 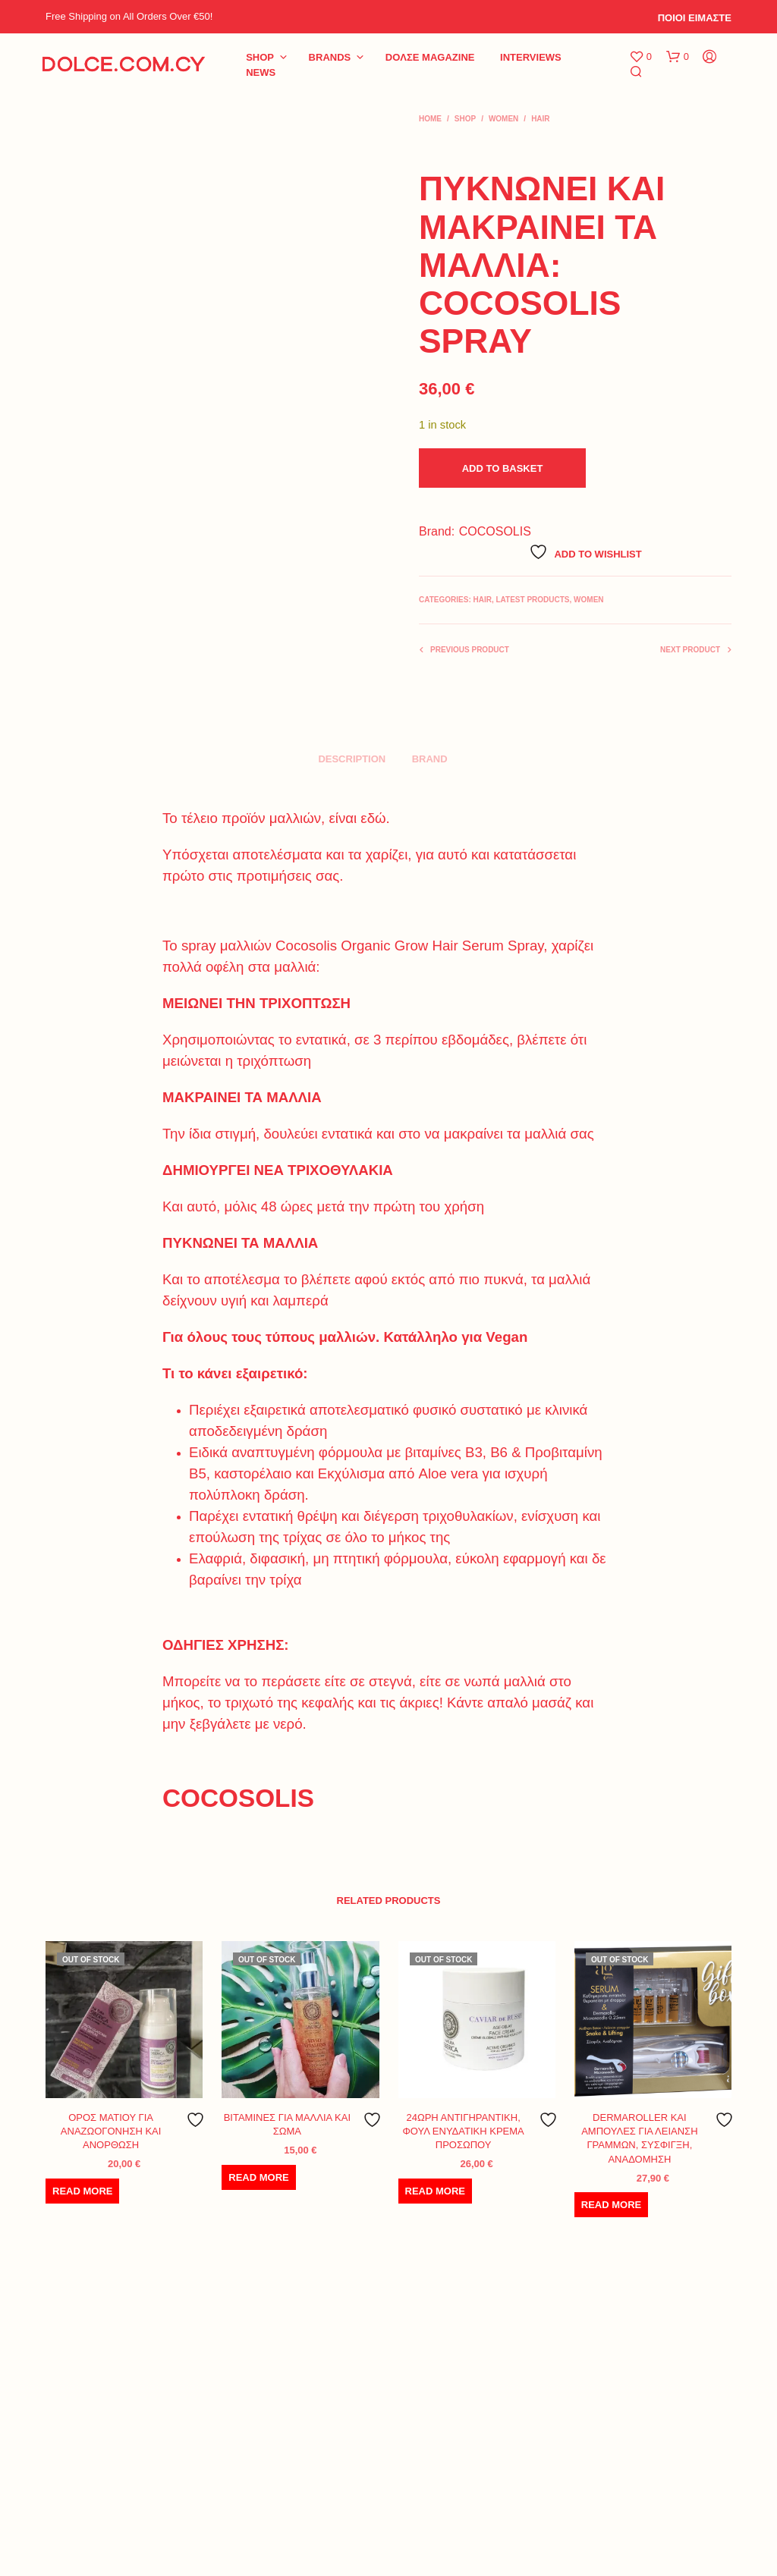 I want to click on Home, so click(x=430, y=119).